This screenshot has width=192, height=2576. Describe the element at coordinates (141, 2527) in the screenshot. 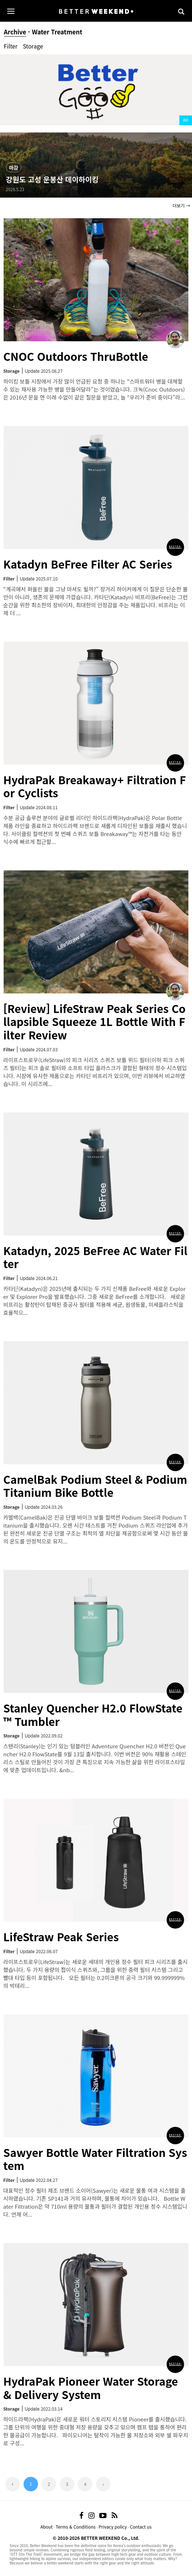

I see `Contact us` at that location.